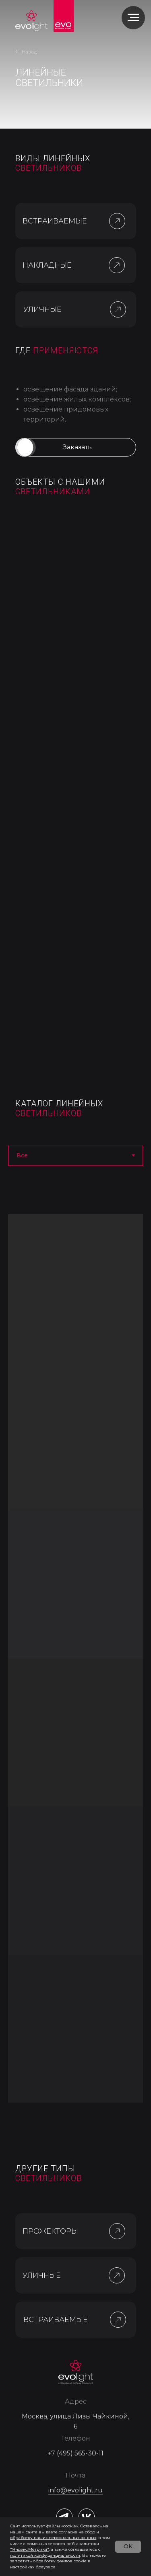 Image resolution: width=151 pixels, height=2576 pixels. Describe the element at coordinates (75, 2453) in the screenshot. I see `+7 (495) 565-30-11` at that location.